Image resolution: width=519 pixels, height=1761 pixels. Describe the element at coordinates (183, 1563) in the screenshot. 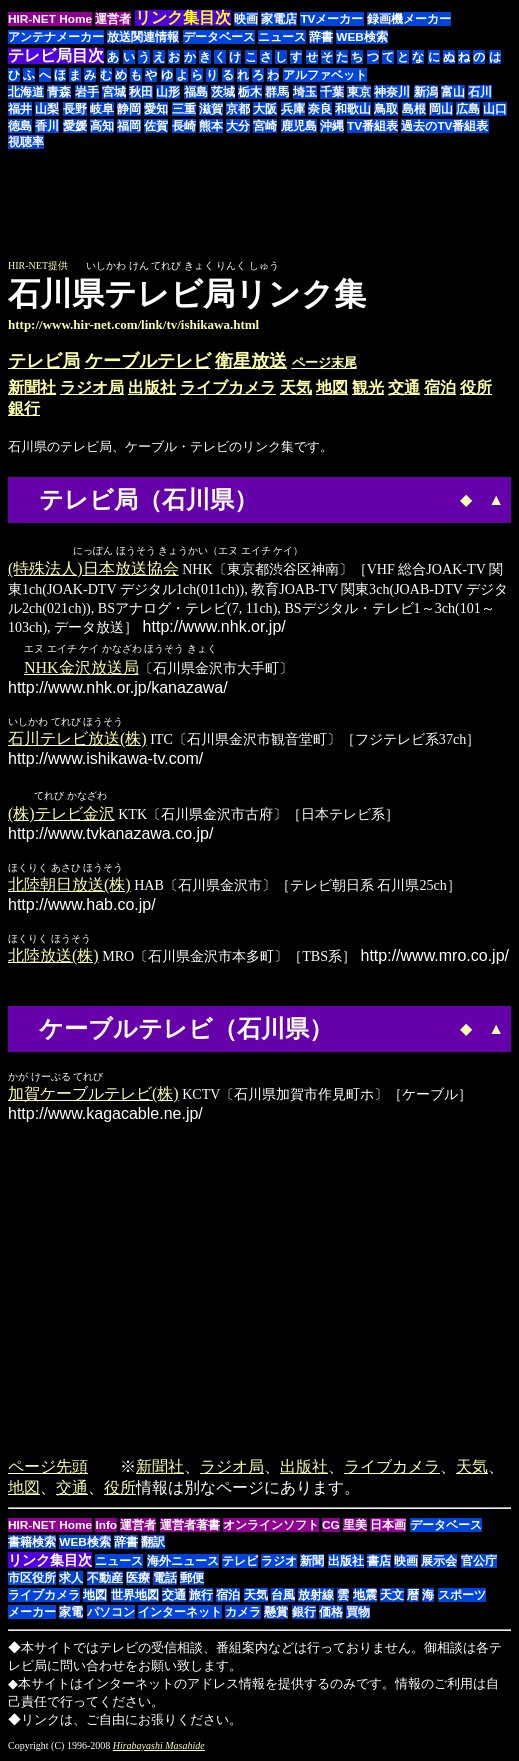

I see `海外ニュース` at that location.